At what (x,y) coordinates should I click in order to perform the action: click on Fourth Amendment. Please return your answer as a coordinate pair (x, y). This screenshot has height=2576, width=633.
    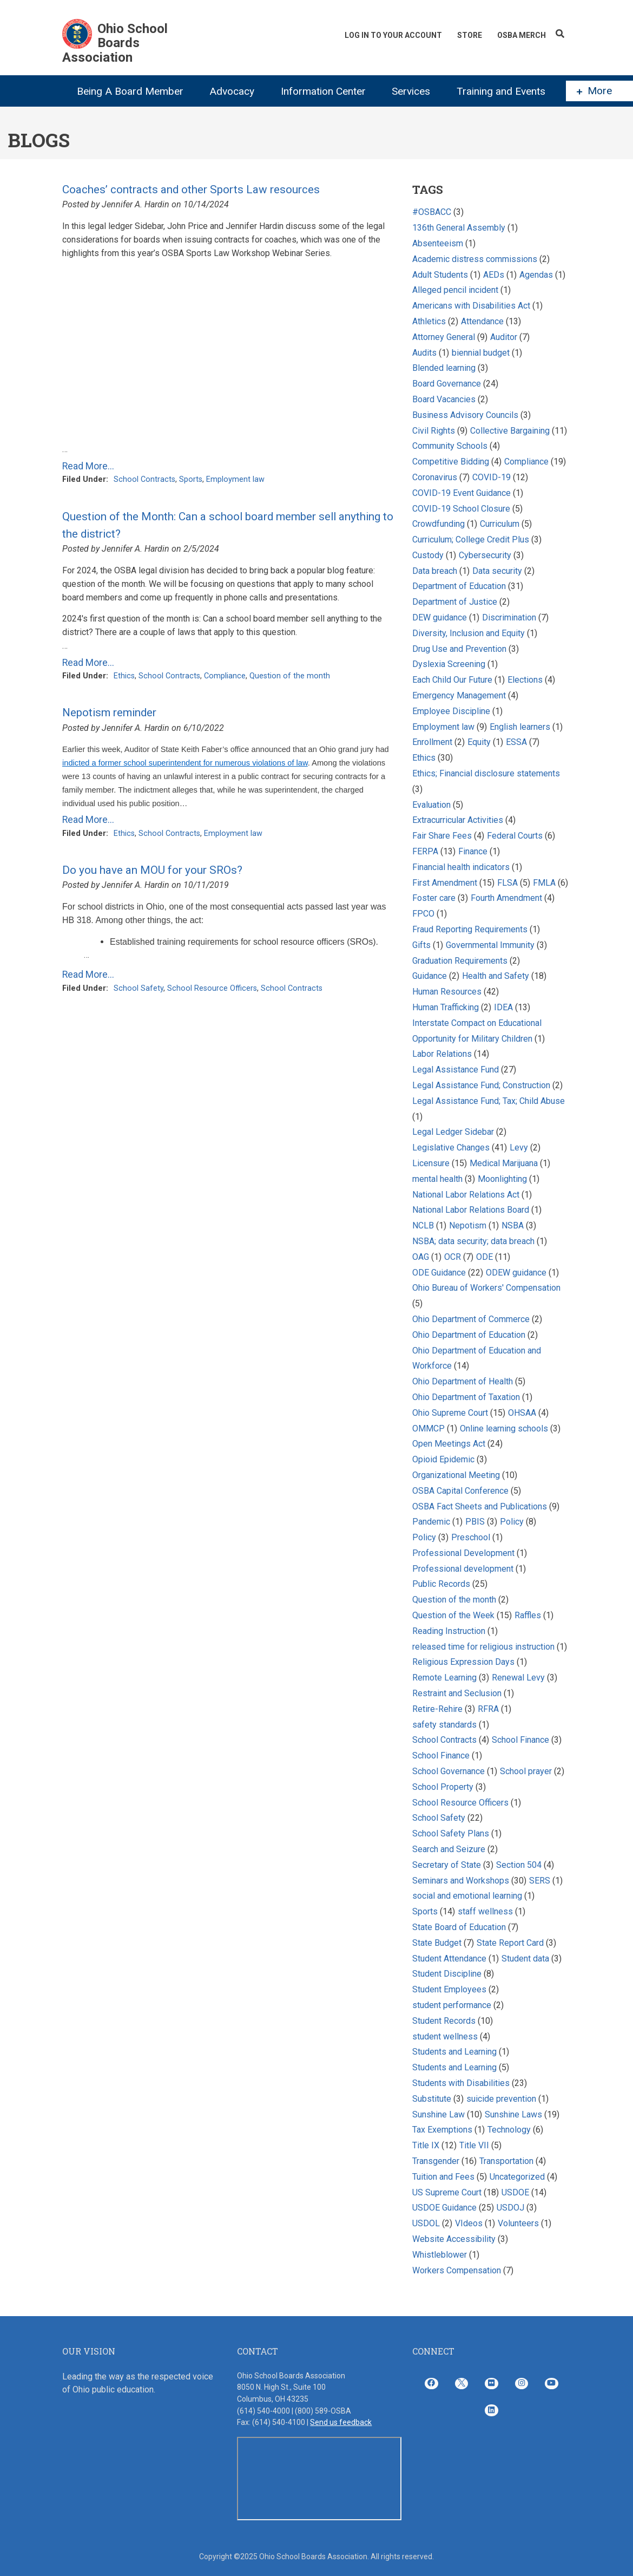
    Looking at the image, I should click on (506, 898).